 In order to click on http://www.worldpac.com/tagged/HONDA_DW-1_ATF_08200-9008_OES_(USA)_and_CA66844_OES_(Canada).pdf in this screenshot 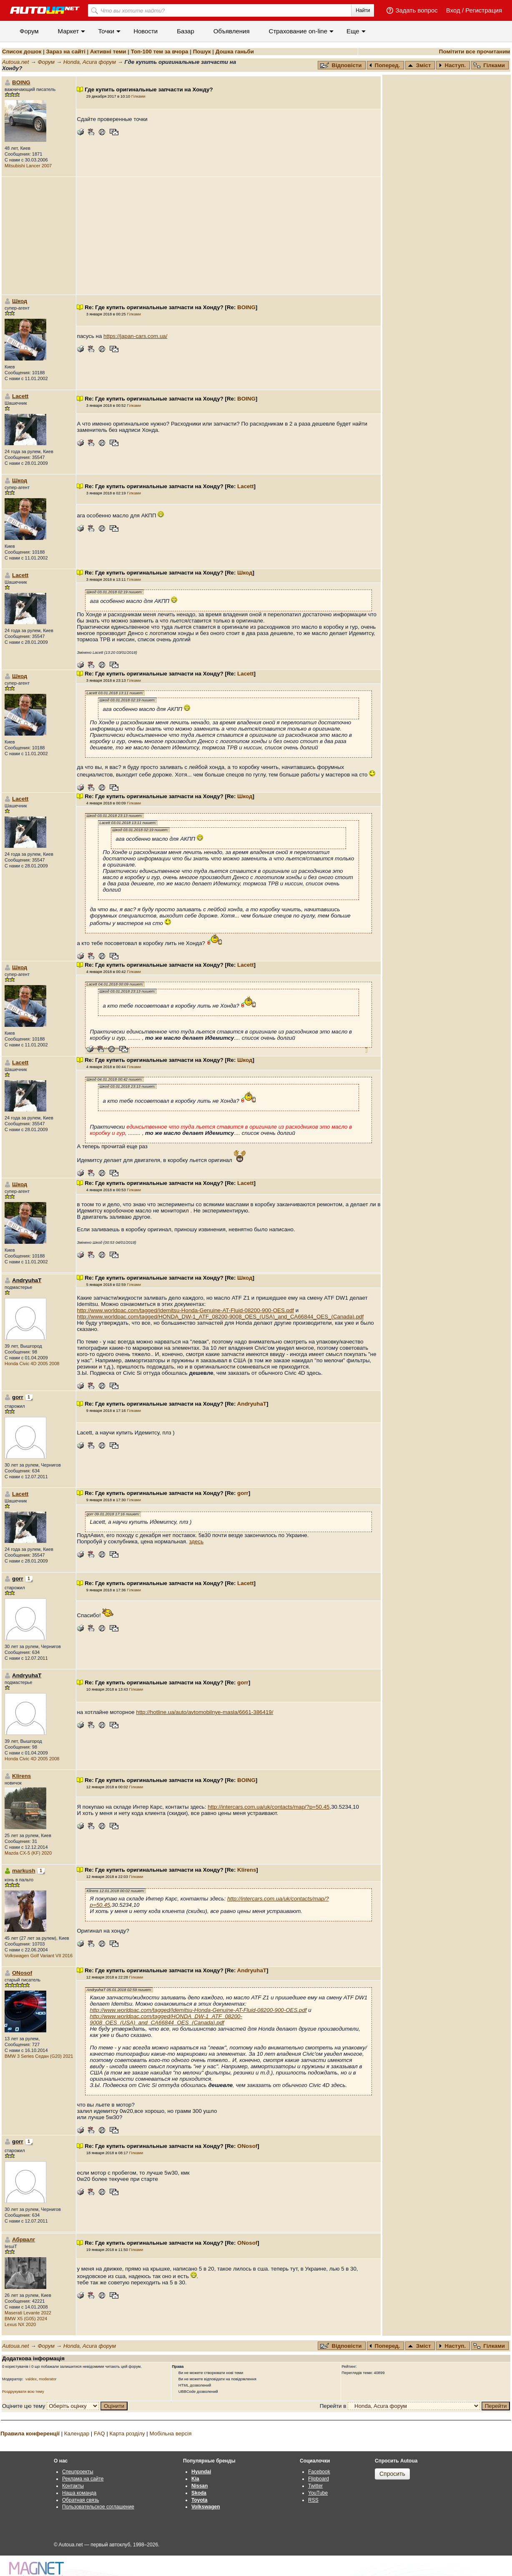, I will do `click(220, 1316)`.